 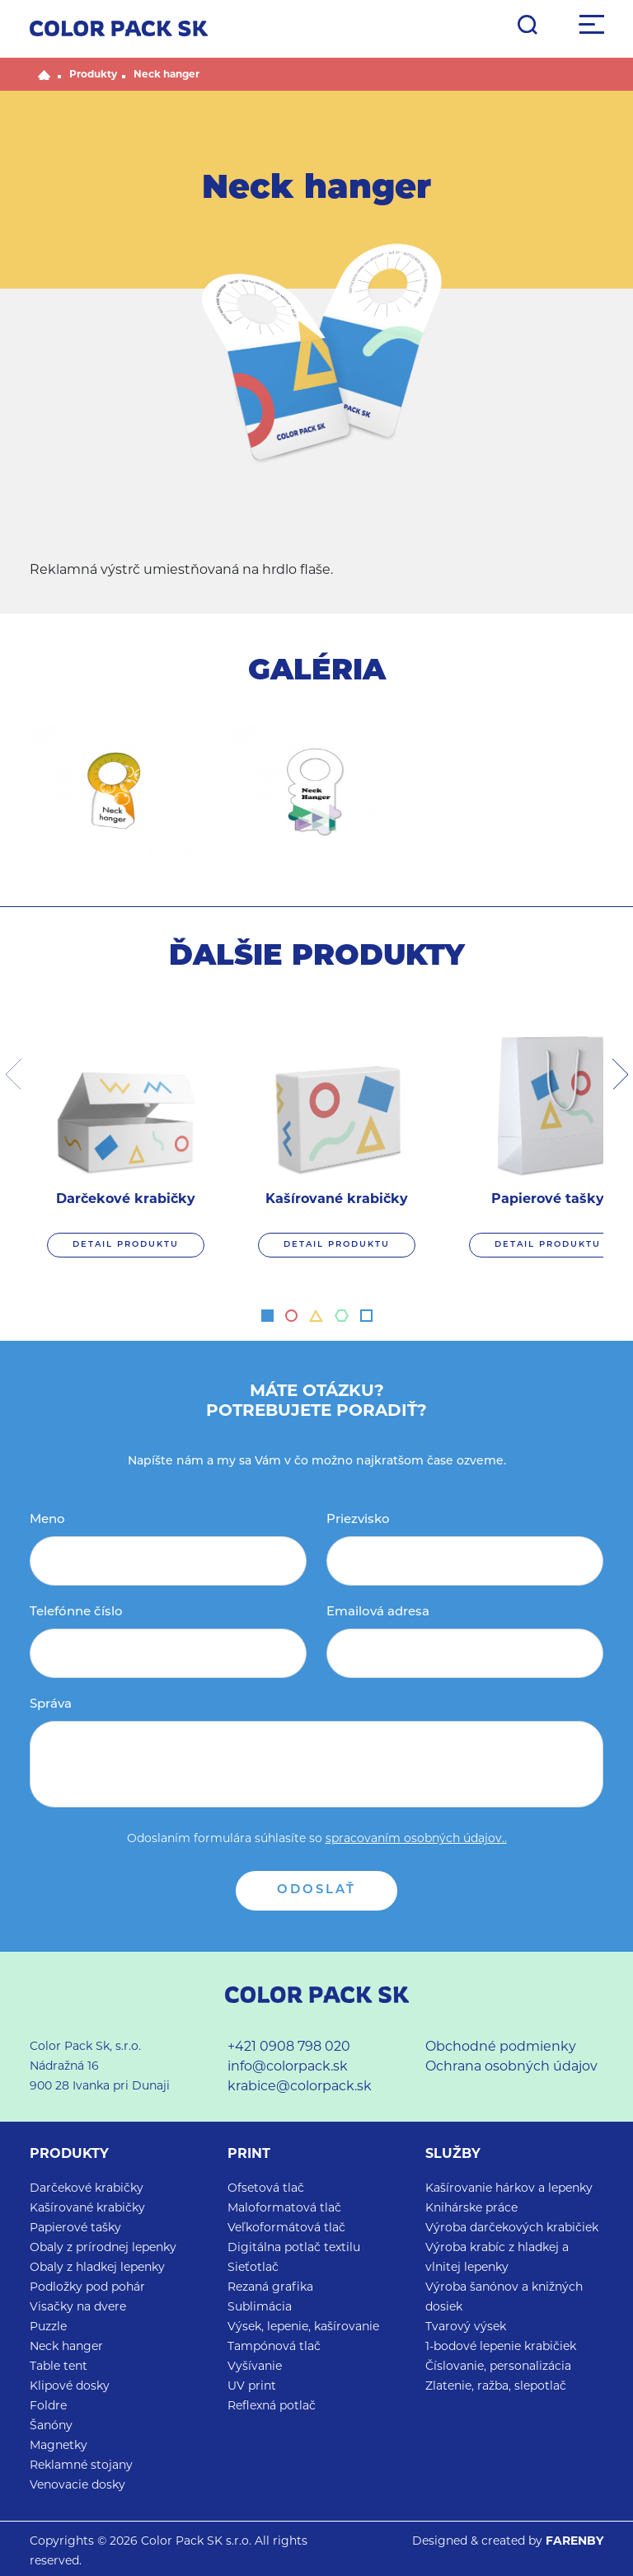 I want to click on Zlatenie, ražba, slepotlač, so click(x=495, y=2387).